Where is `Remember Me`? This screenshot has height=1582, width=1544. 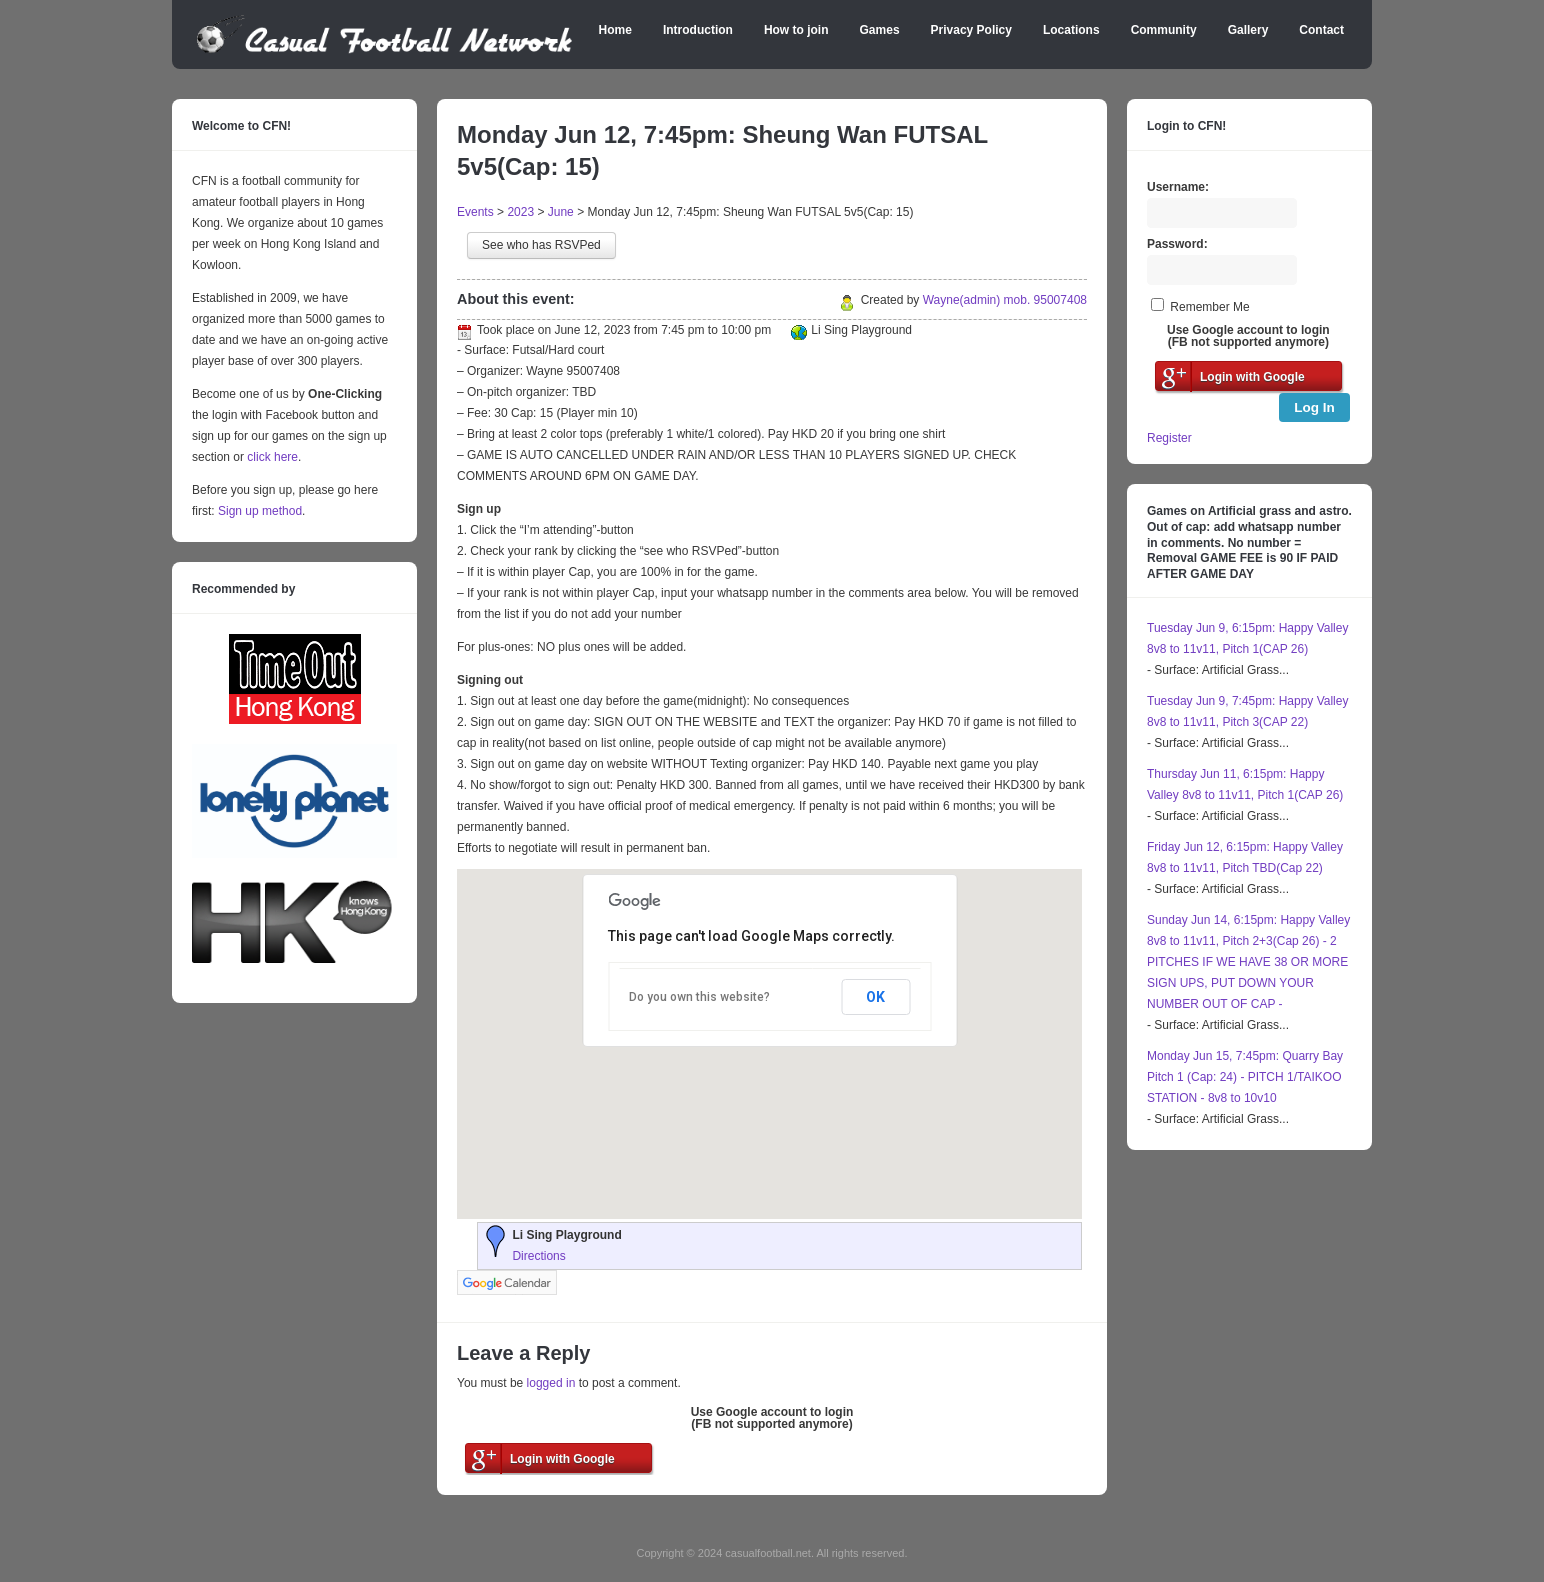 Remember Me is located at coordinates (1209, 307).